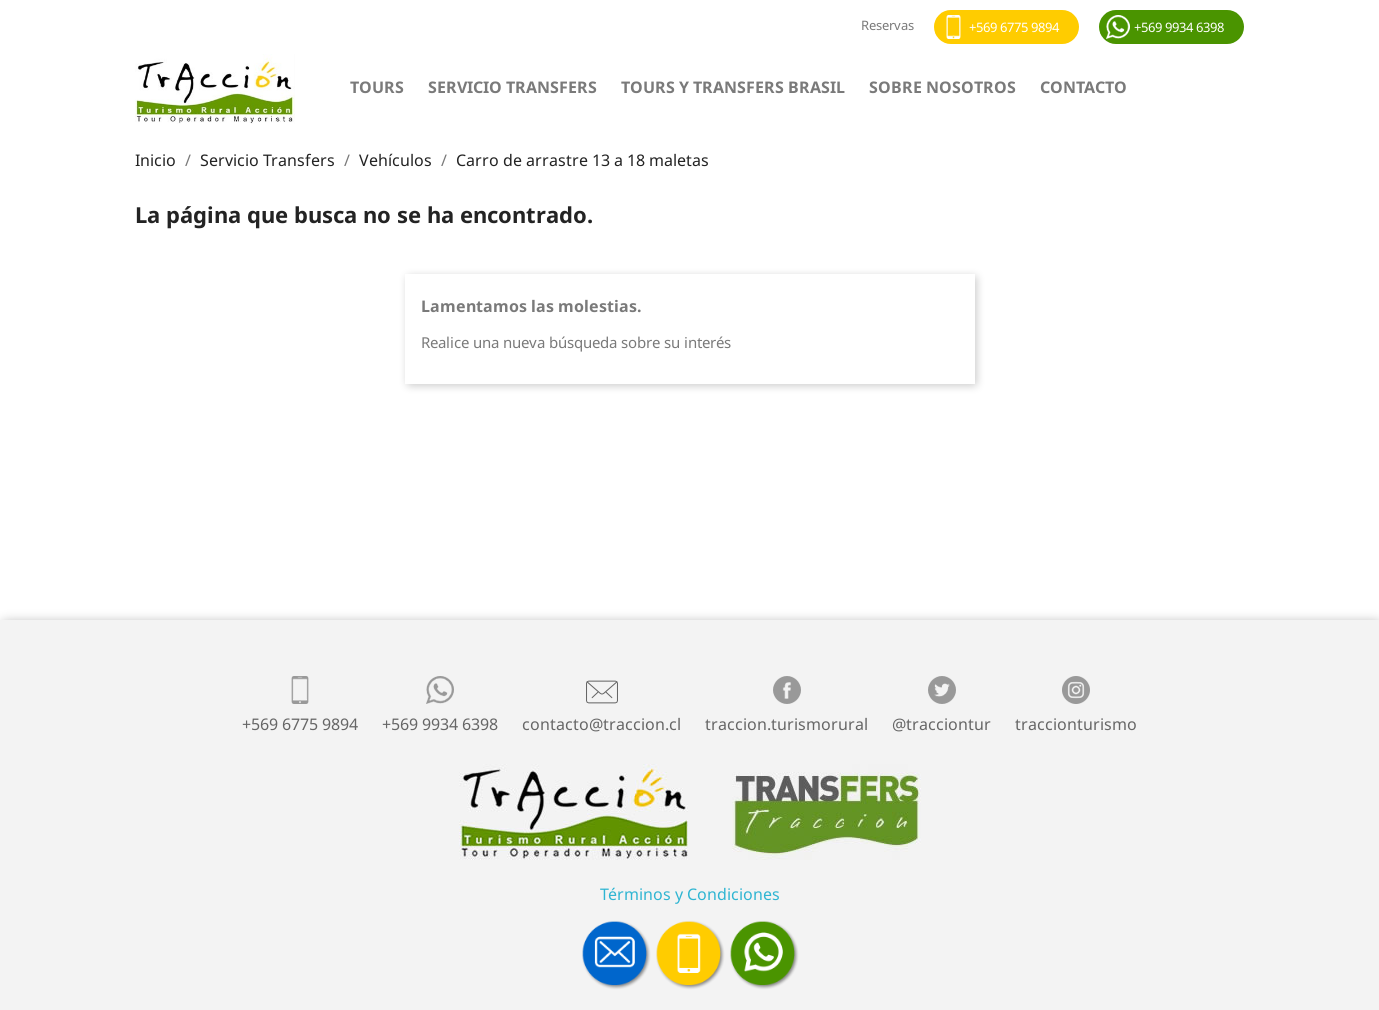 This screenshot has height=1010, width=1379. Describe the element at coordinates (1083, 87) in the screenshot. I see `Contacto` at that location.